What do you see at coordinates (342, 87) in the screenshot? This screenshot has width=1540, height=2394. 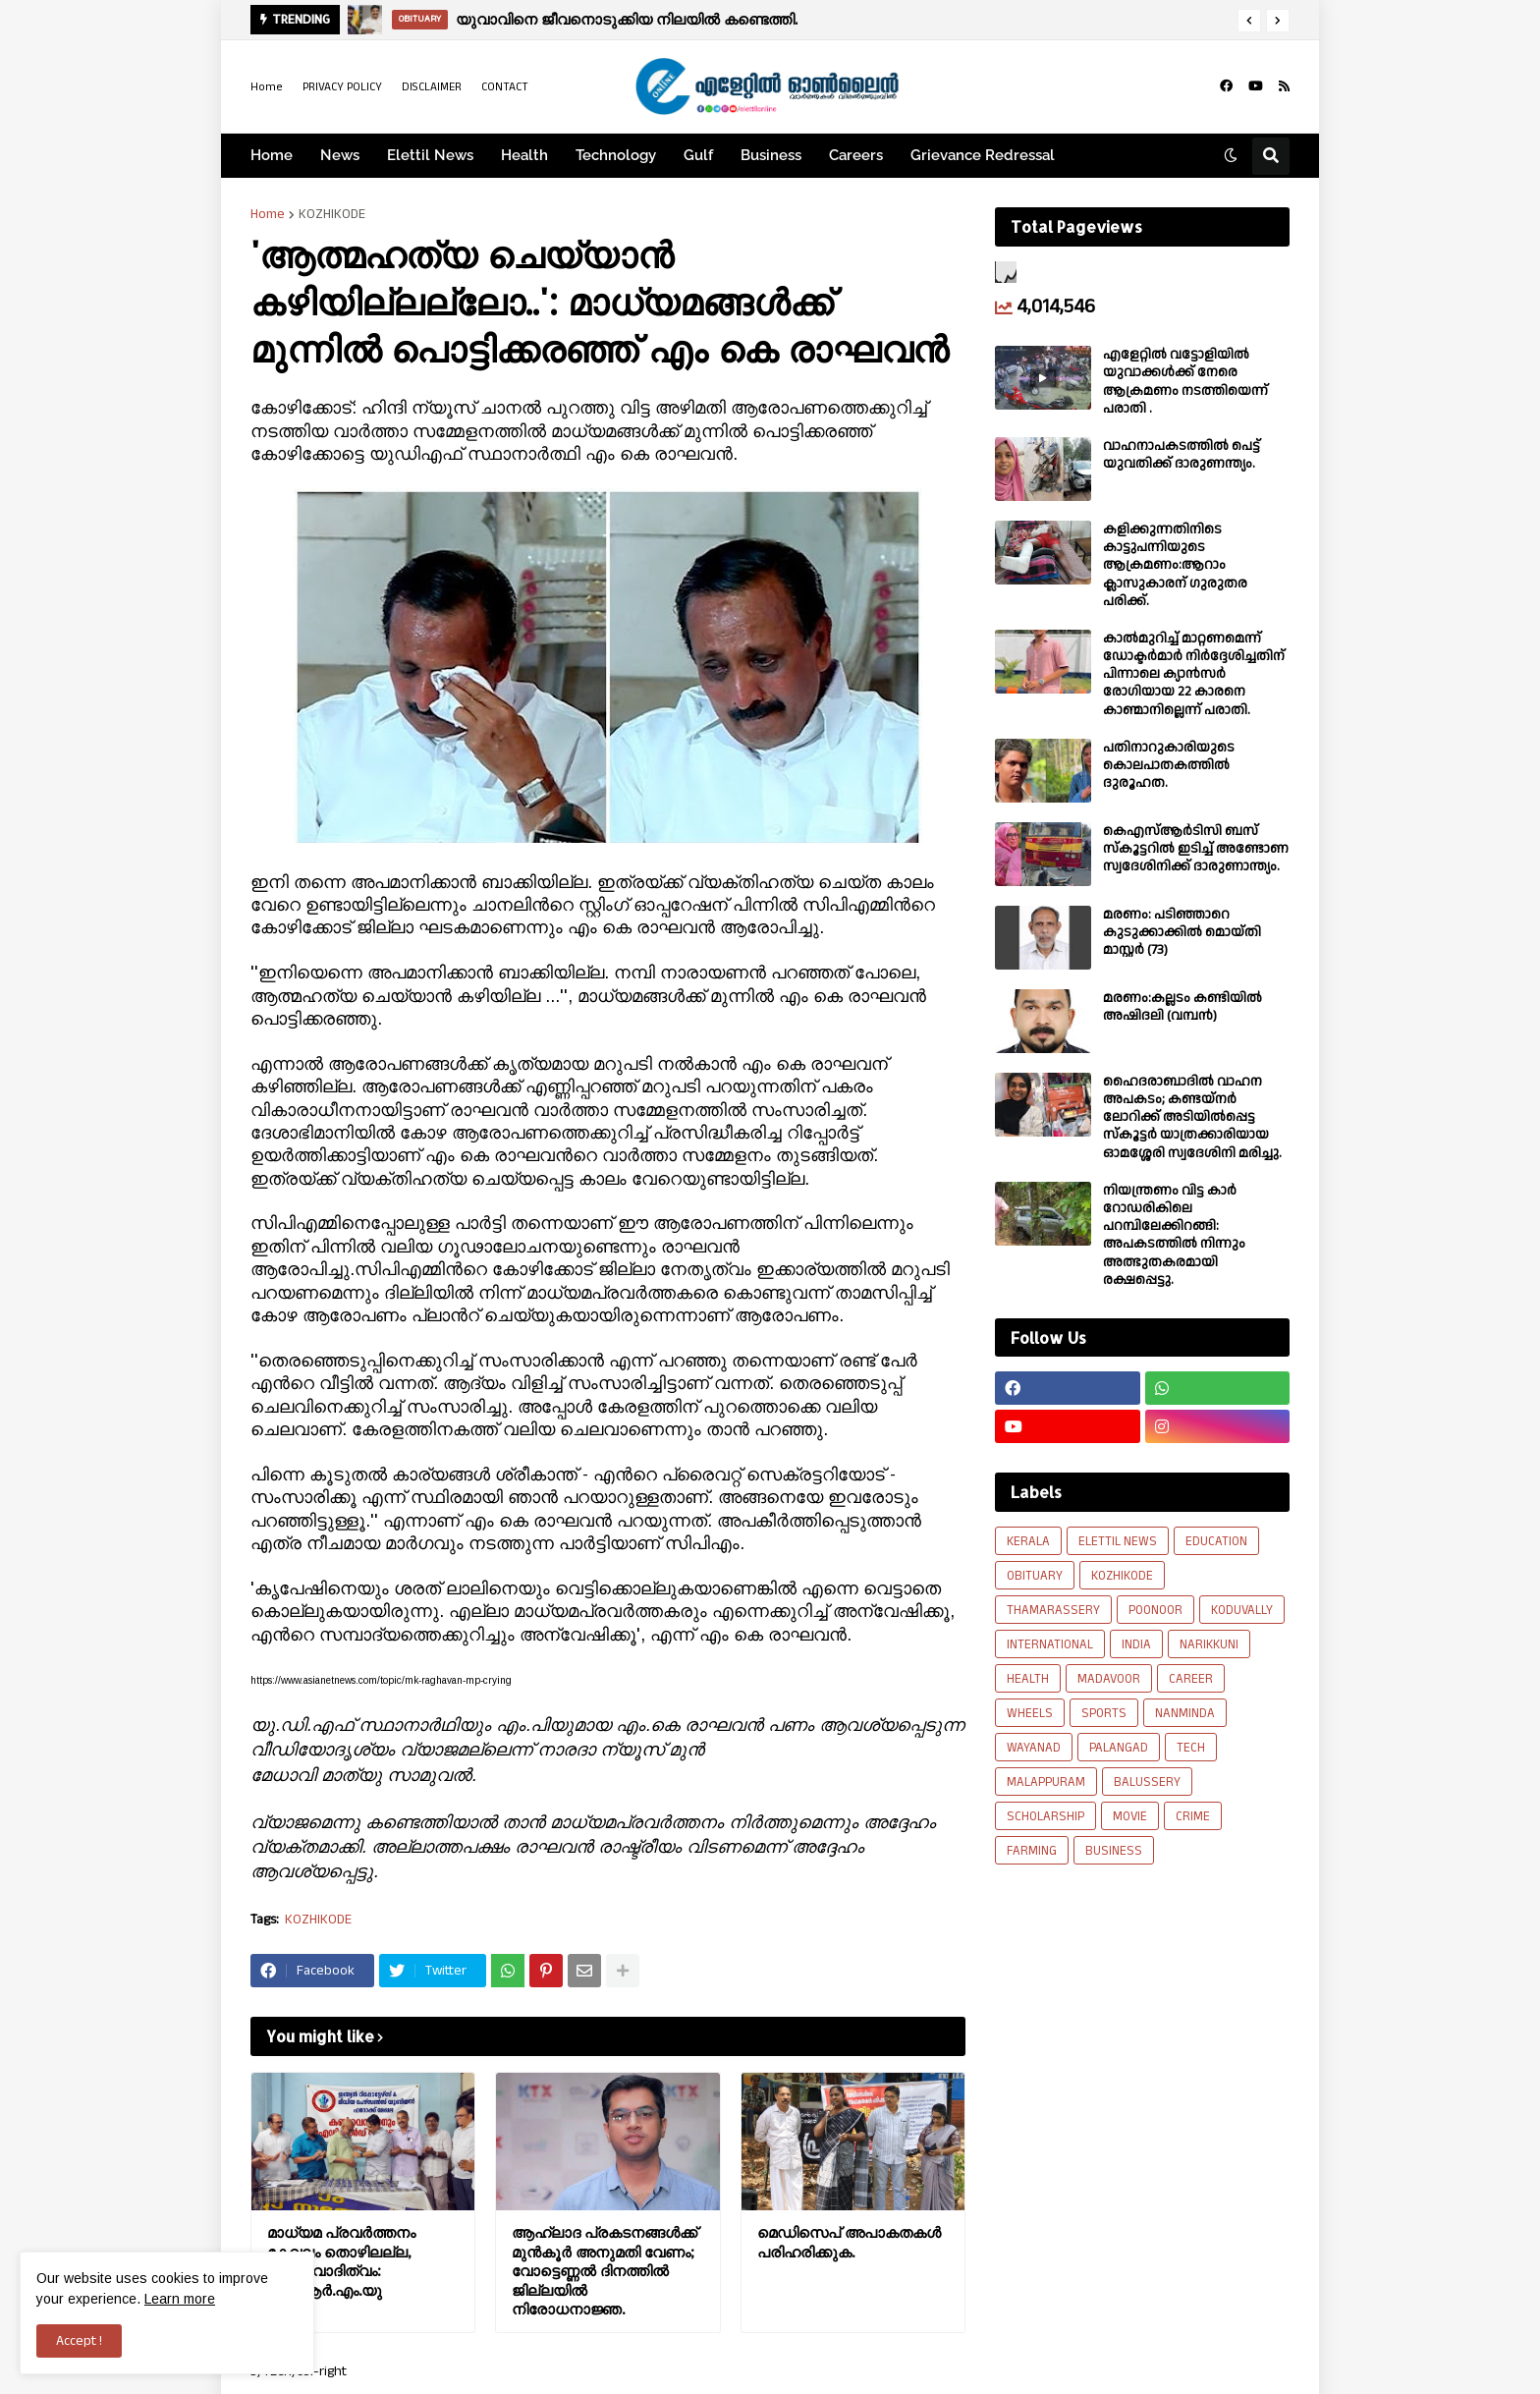 I see `PRIVACY POLICY` at bounding box center [342, 87].